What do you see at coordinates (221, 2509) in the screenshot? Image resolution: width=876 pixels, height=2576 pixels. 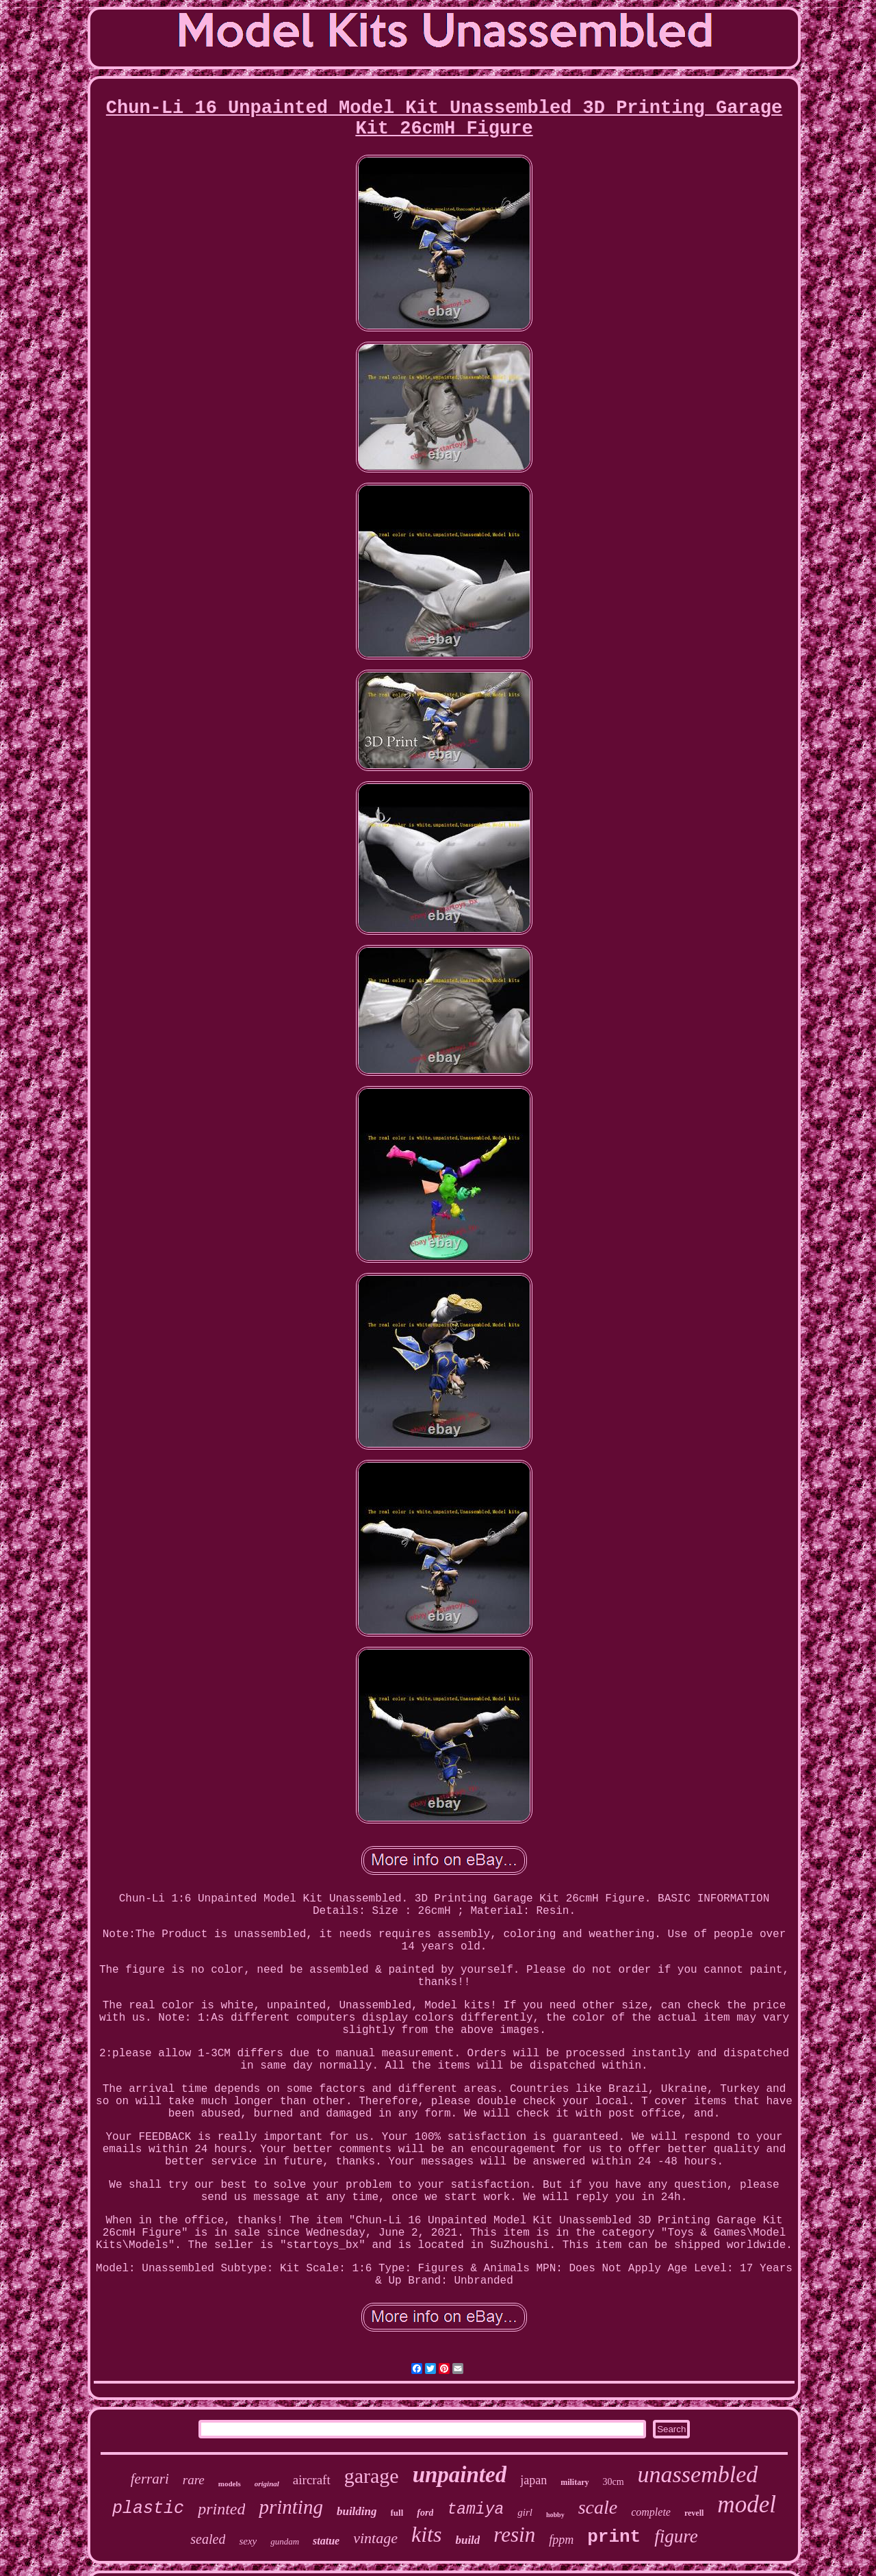 I see `printed` at bounding box center [221, 2509].